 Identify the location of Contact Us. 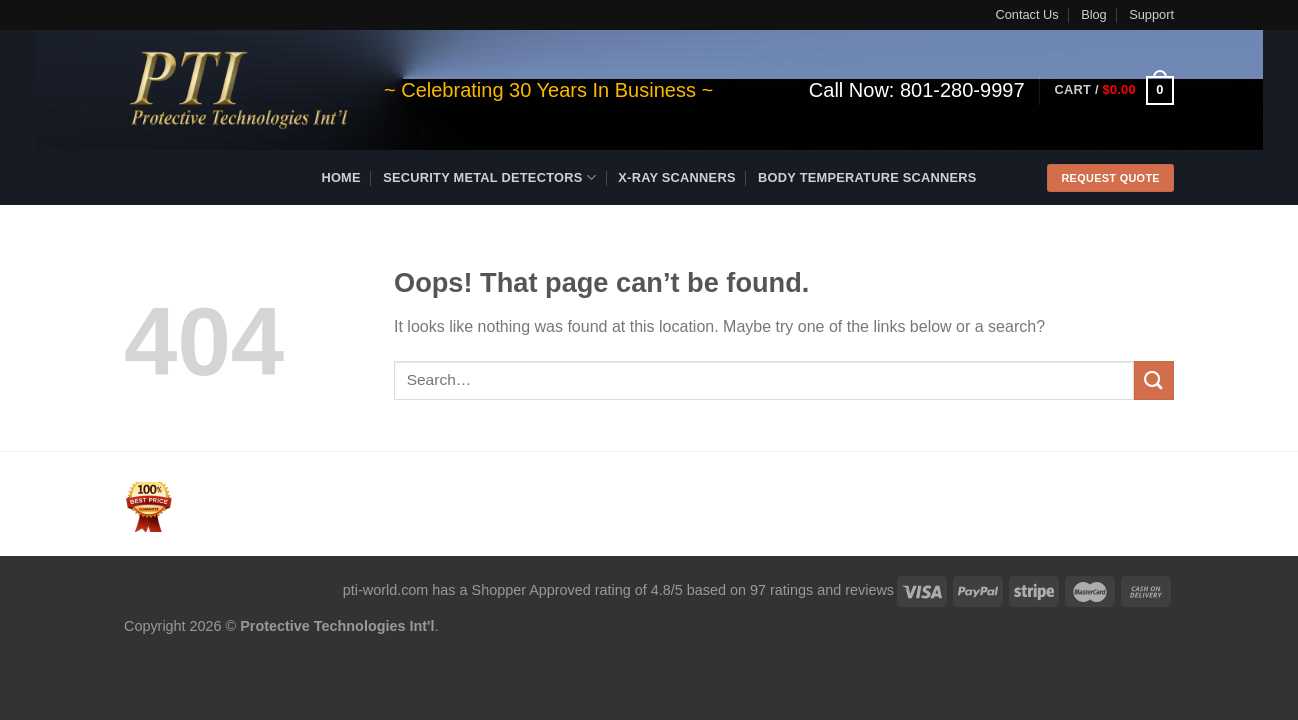
(1026, 14).